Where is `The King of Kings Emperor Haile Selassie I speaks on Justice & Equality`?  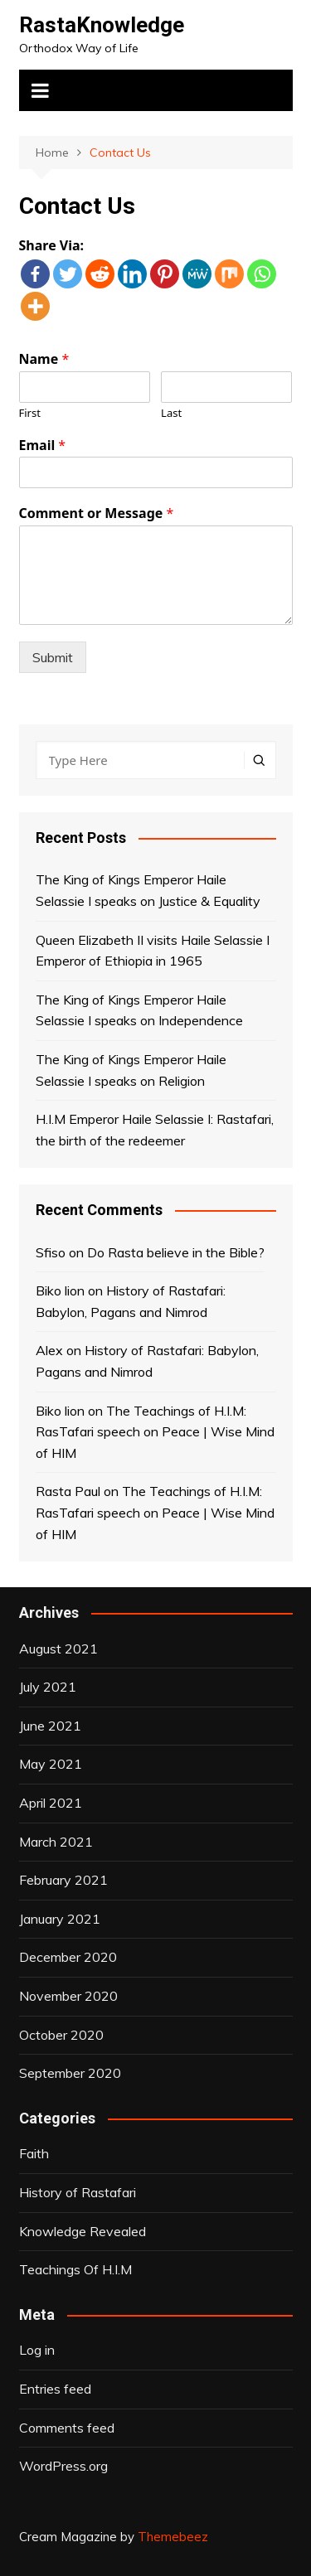 The King of Kings Emperor Haile Selassie I speaks on Justice & Equality is located at coordinates (148, 890).